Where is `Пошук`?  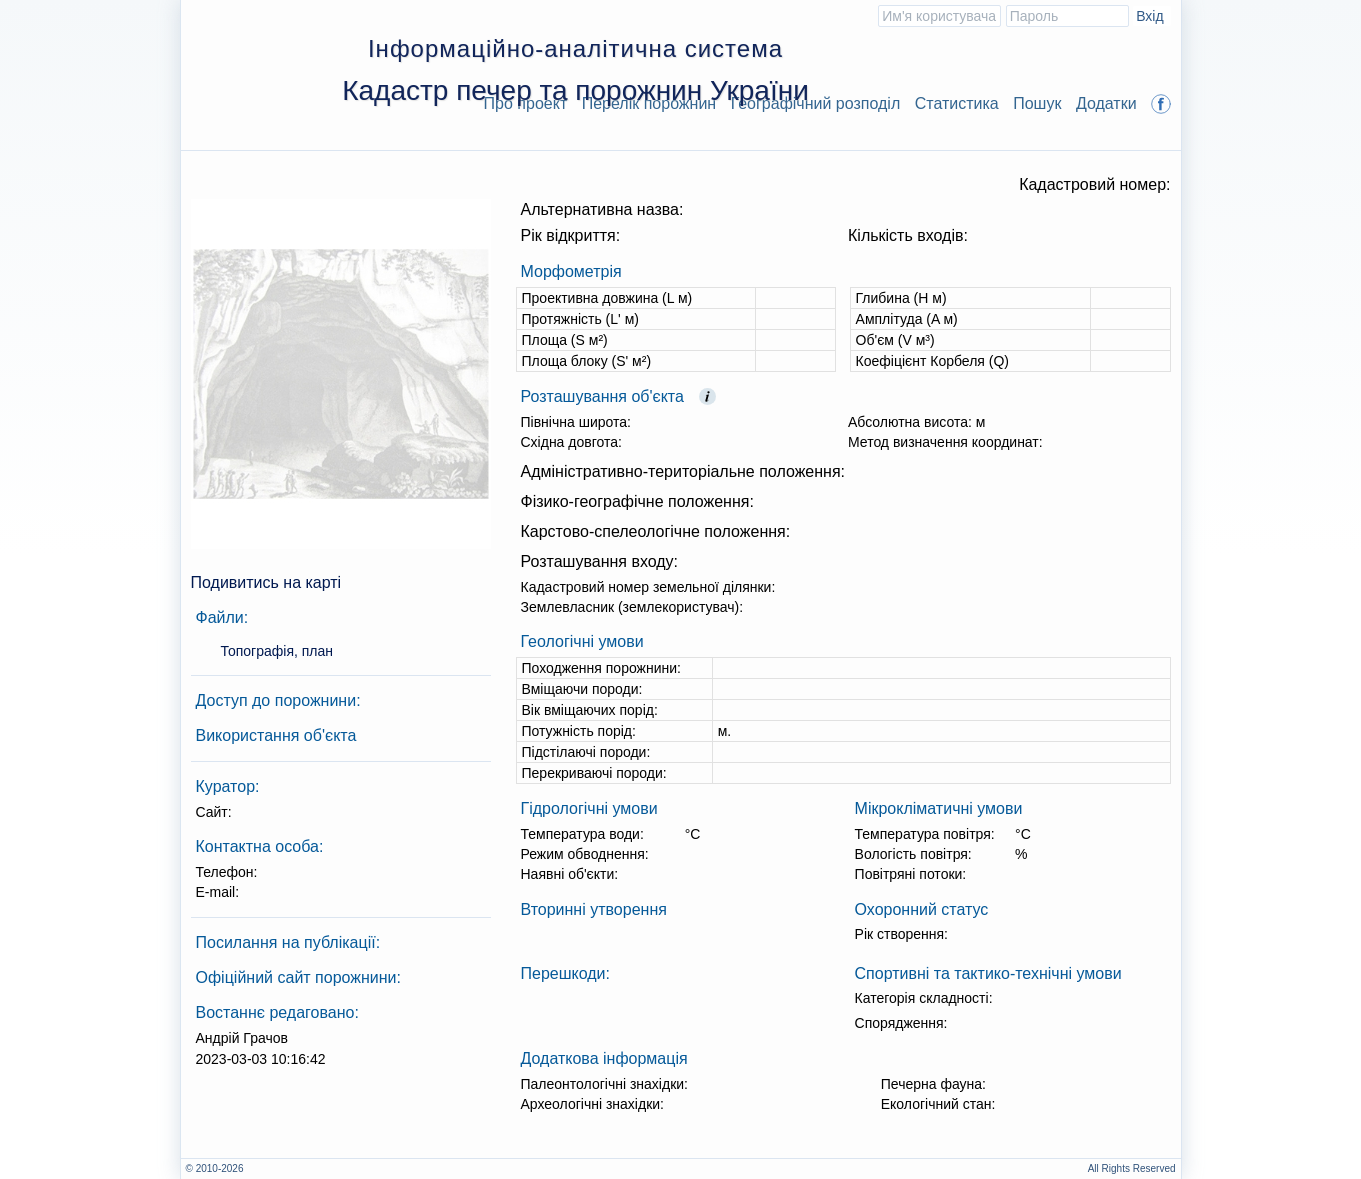 Пошук is located at coordinates (1037, 103).